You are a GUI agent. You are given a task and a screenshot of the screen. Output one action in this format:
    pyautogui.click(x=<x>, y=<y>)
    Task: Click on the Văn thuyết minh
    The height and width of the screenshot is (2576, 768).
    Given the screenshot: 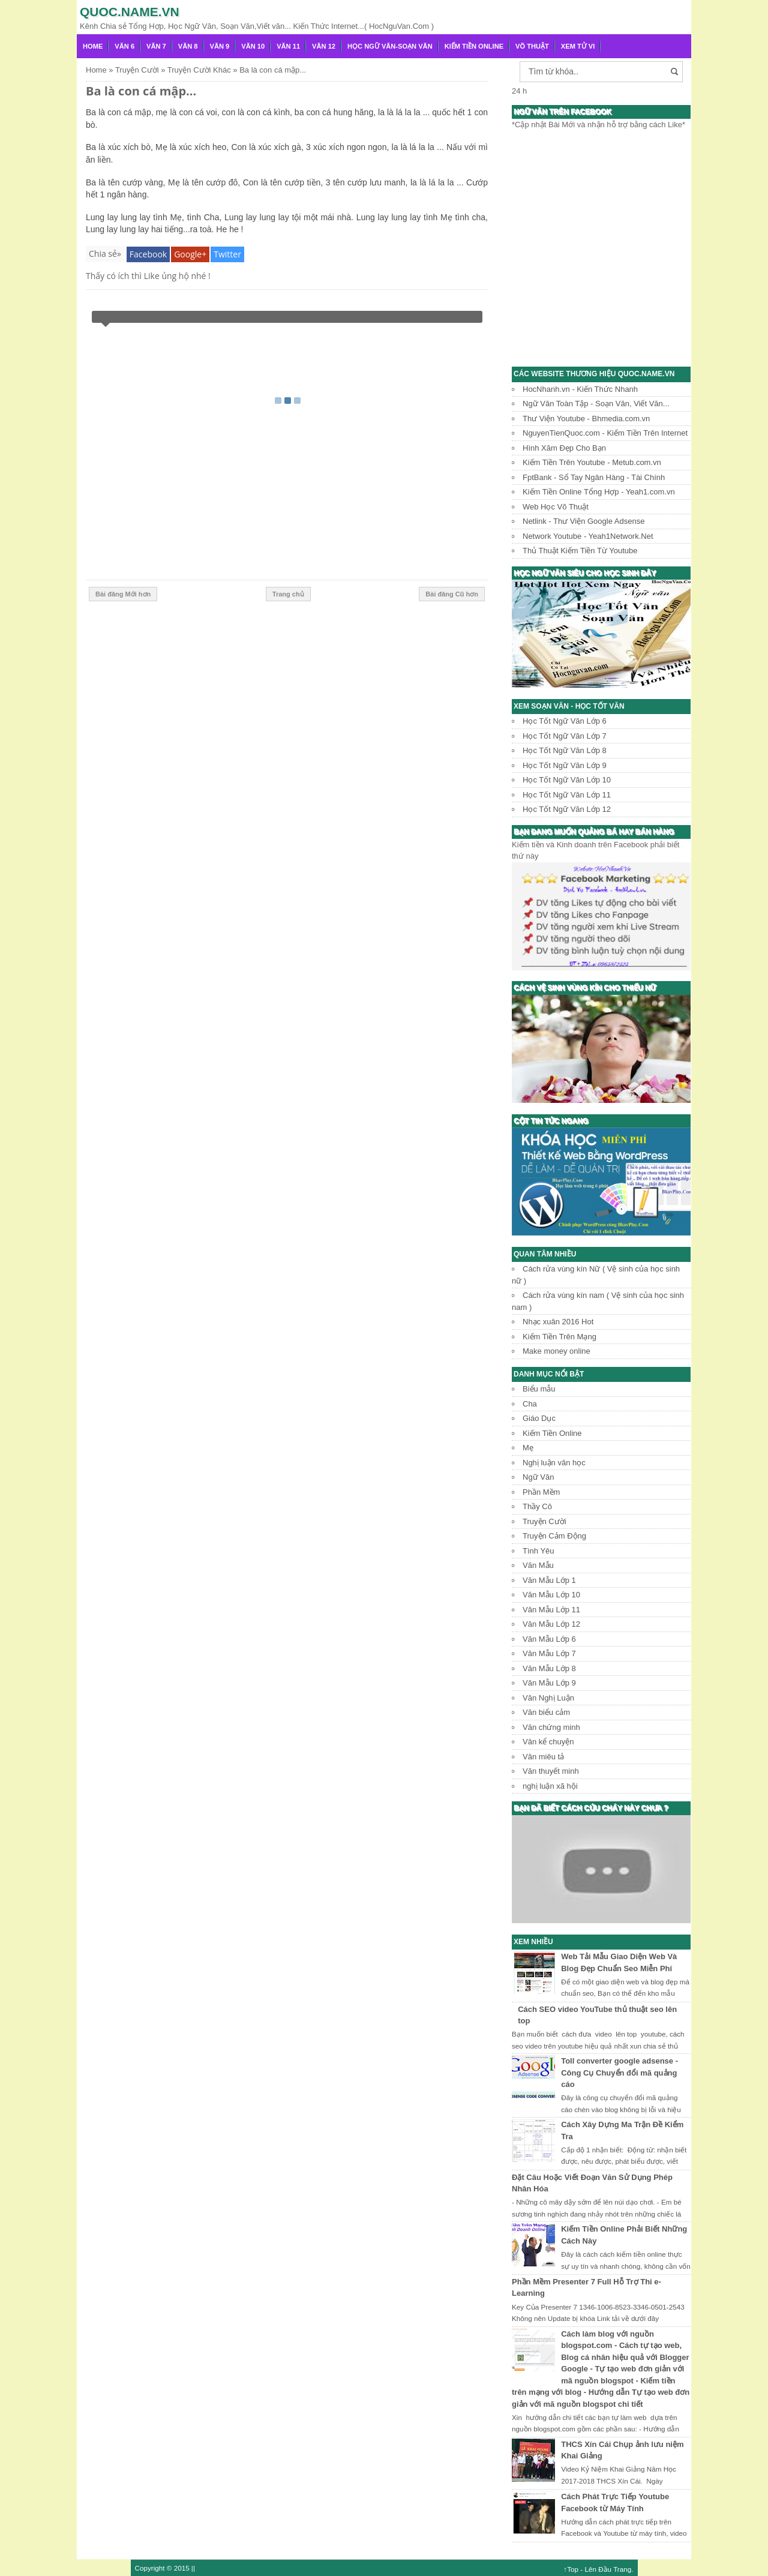 What is the action you would take?
    pyautogui.click(x=551, y=1771)
    